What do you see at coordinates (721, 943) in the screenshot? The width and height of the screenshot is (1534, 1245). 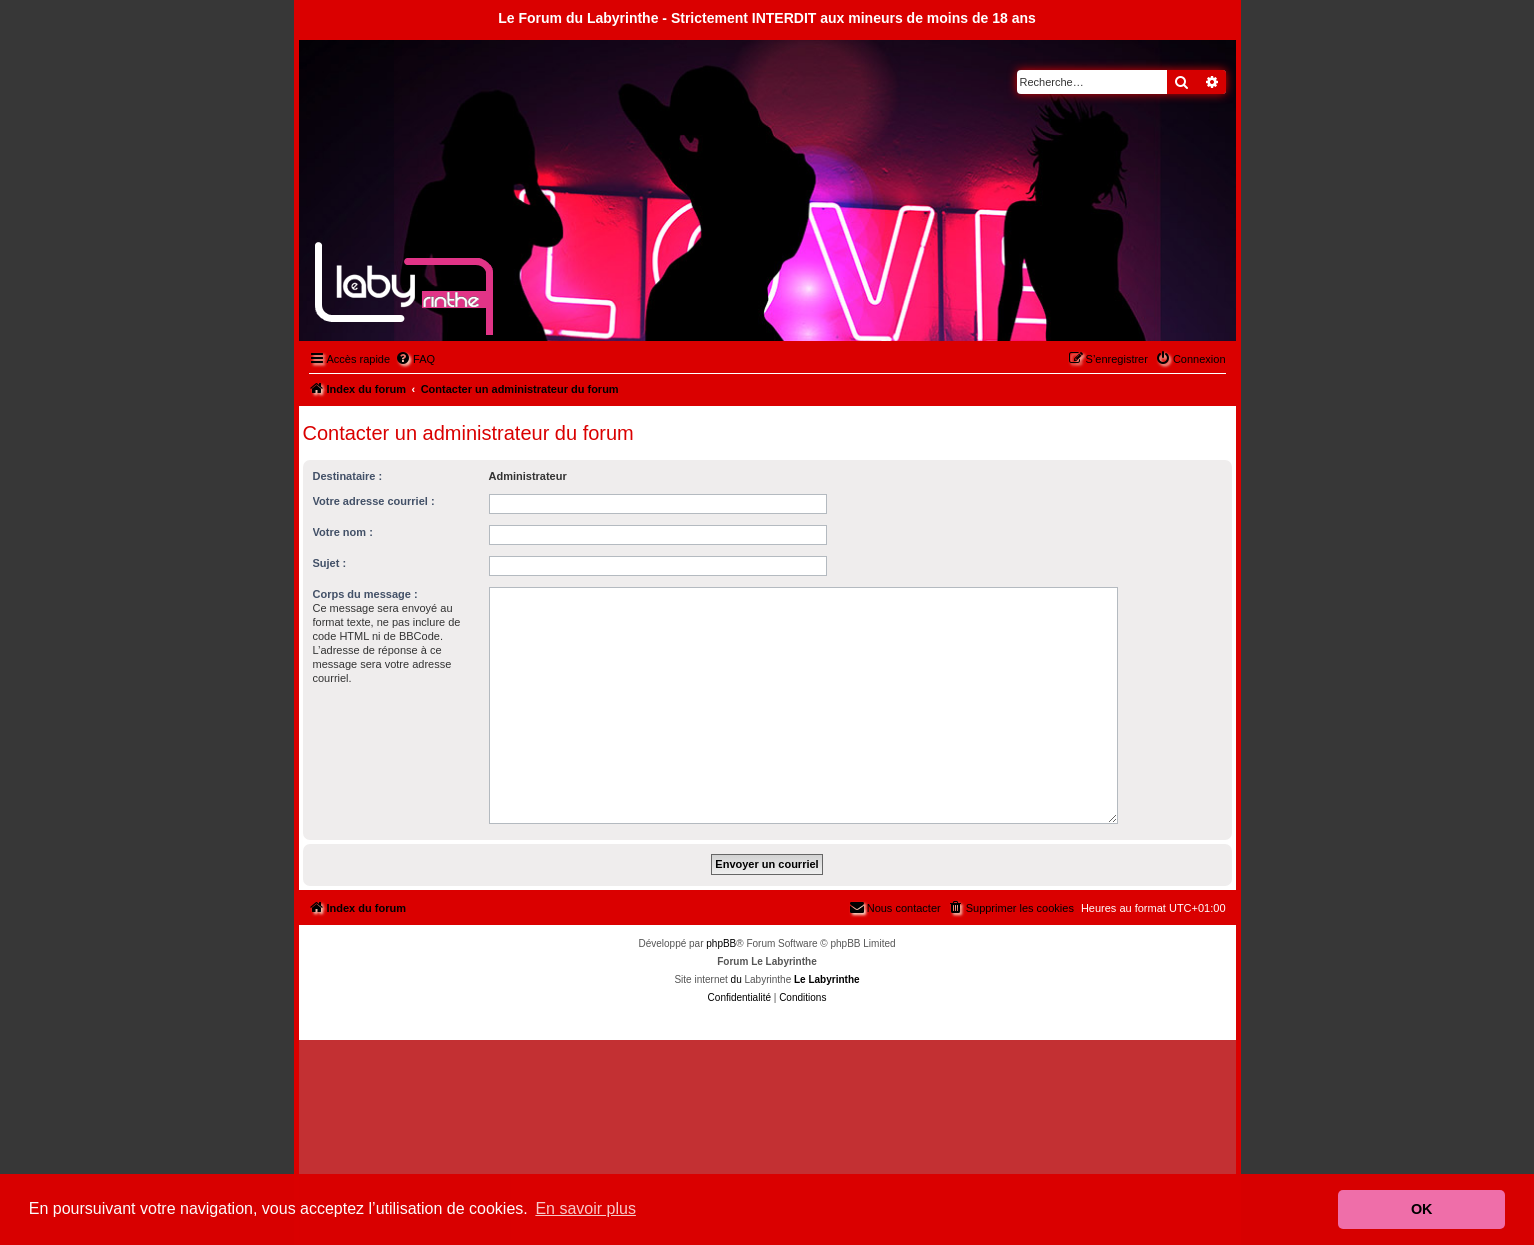 I see `phpBB` at bounding box center [721, 943].